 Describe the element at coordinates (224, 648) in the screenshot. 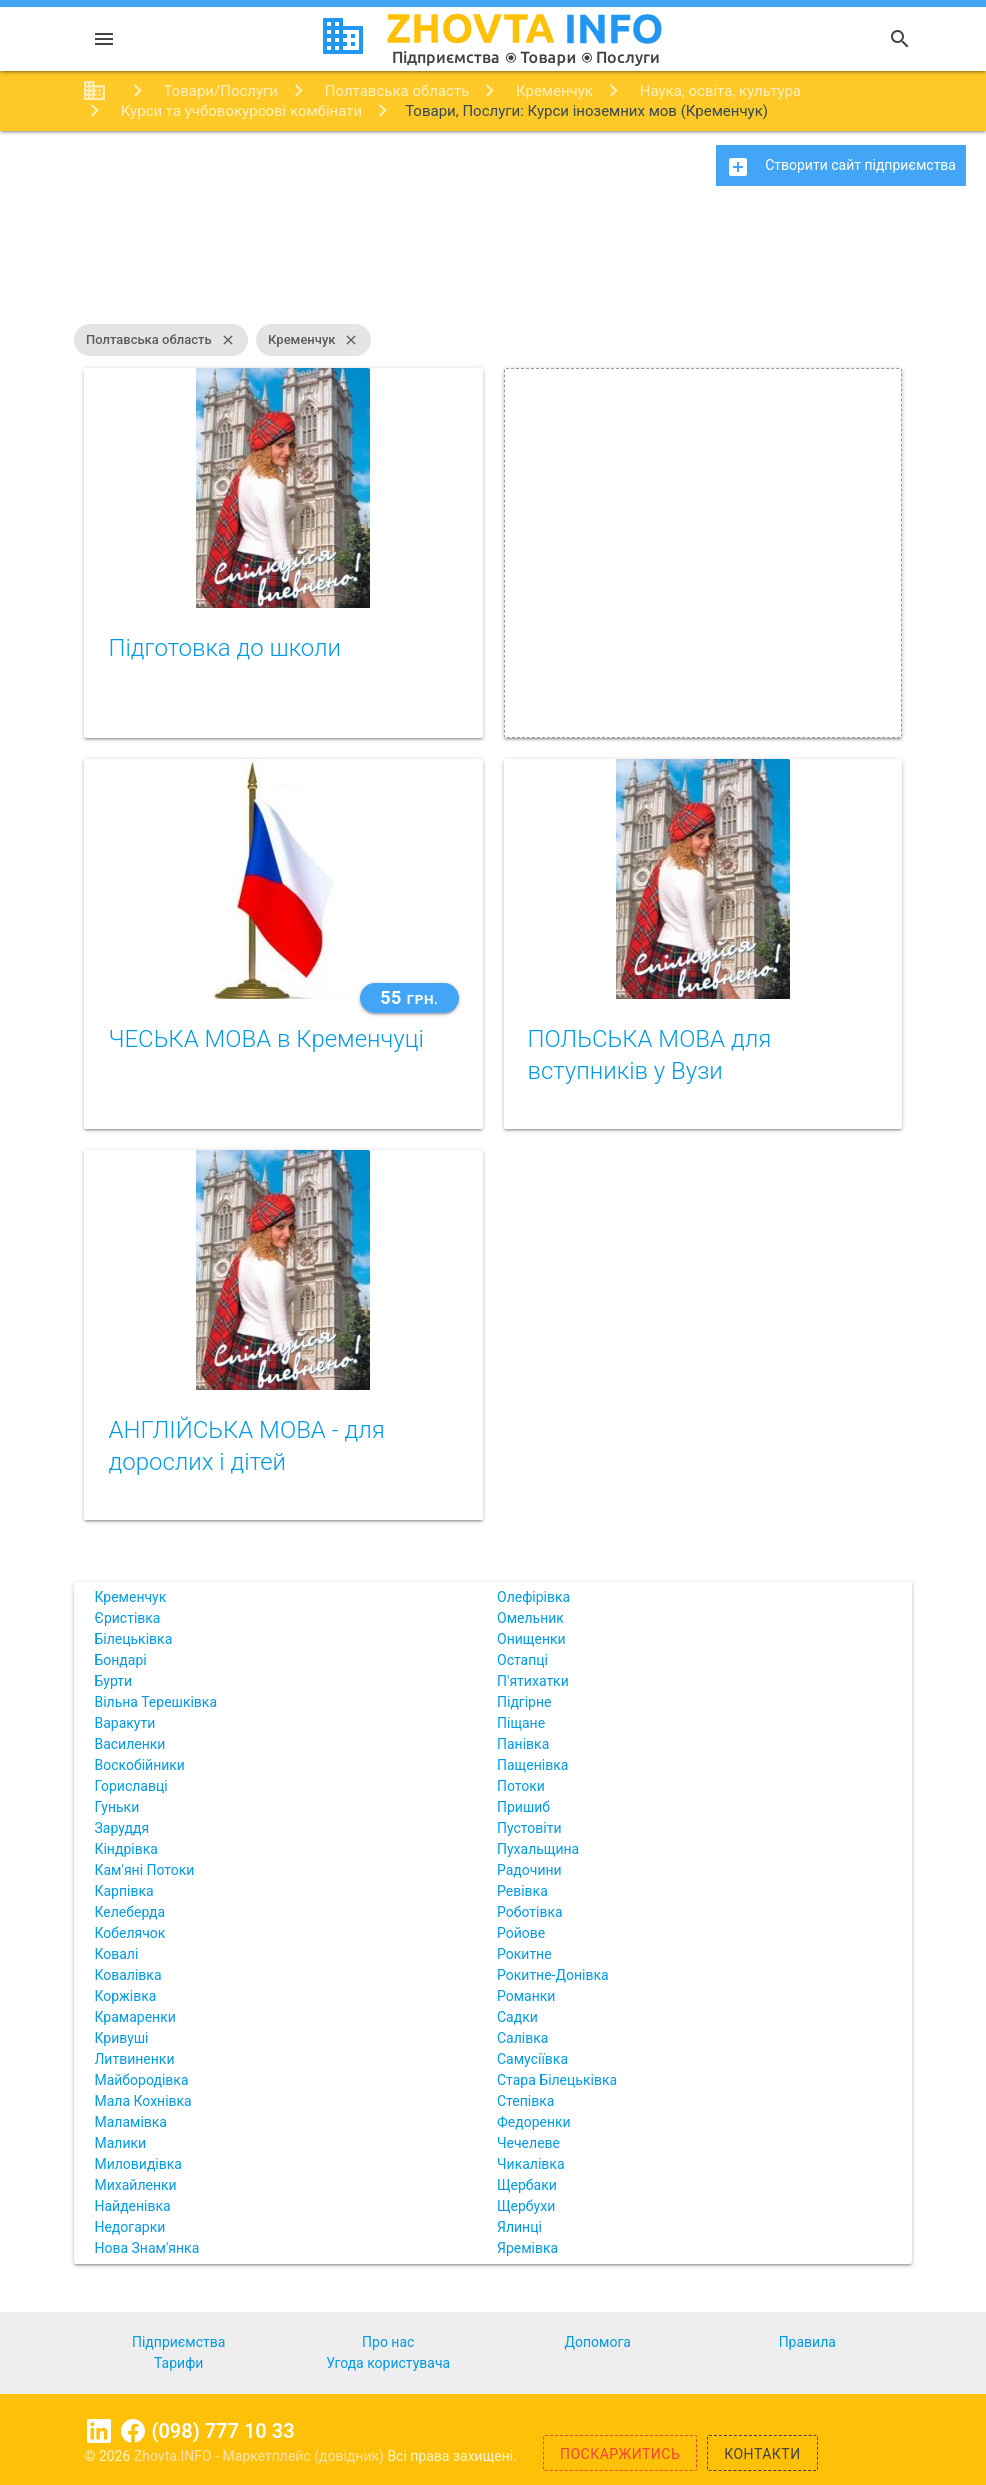

I see `Підготовка до школи` at that location.